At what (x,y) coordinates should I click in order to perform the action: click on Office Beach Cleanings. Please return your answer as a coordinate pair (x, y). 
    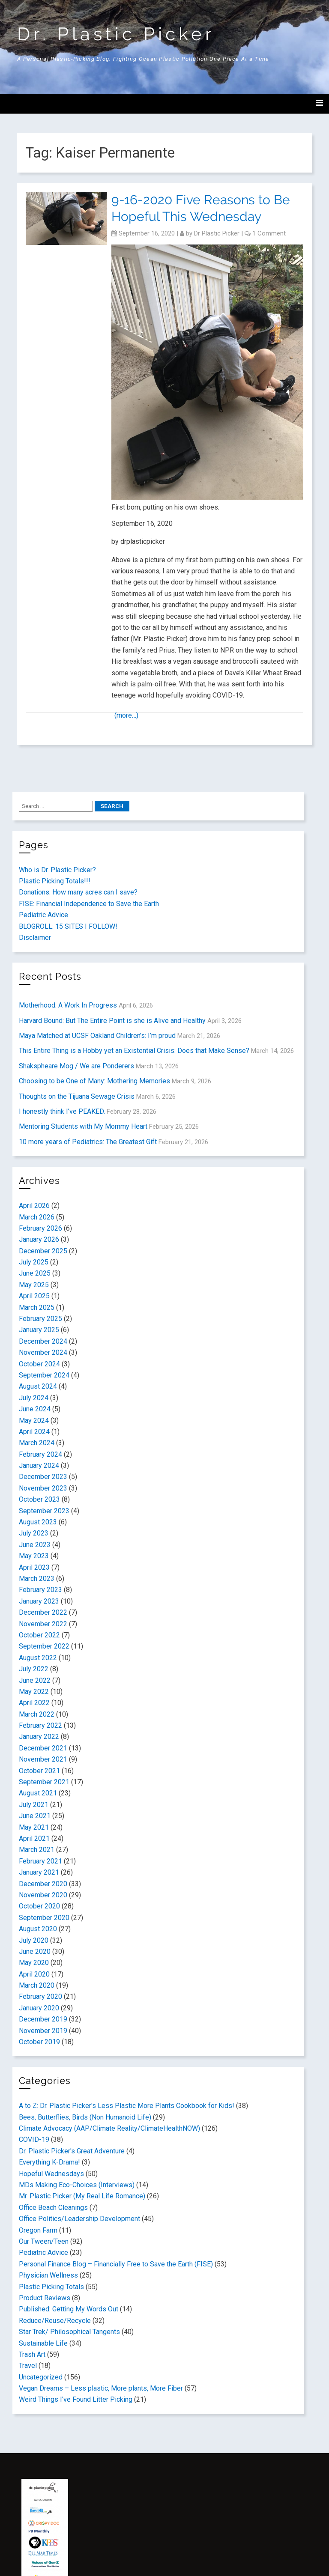
    Looking at the image, I should click on (53, 2207).